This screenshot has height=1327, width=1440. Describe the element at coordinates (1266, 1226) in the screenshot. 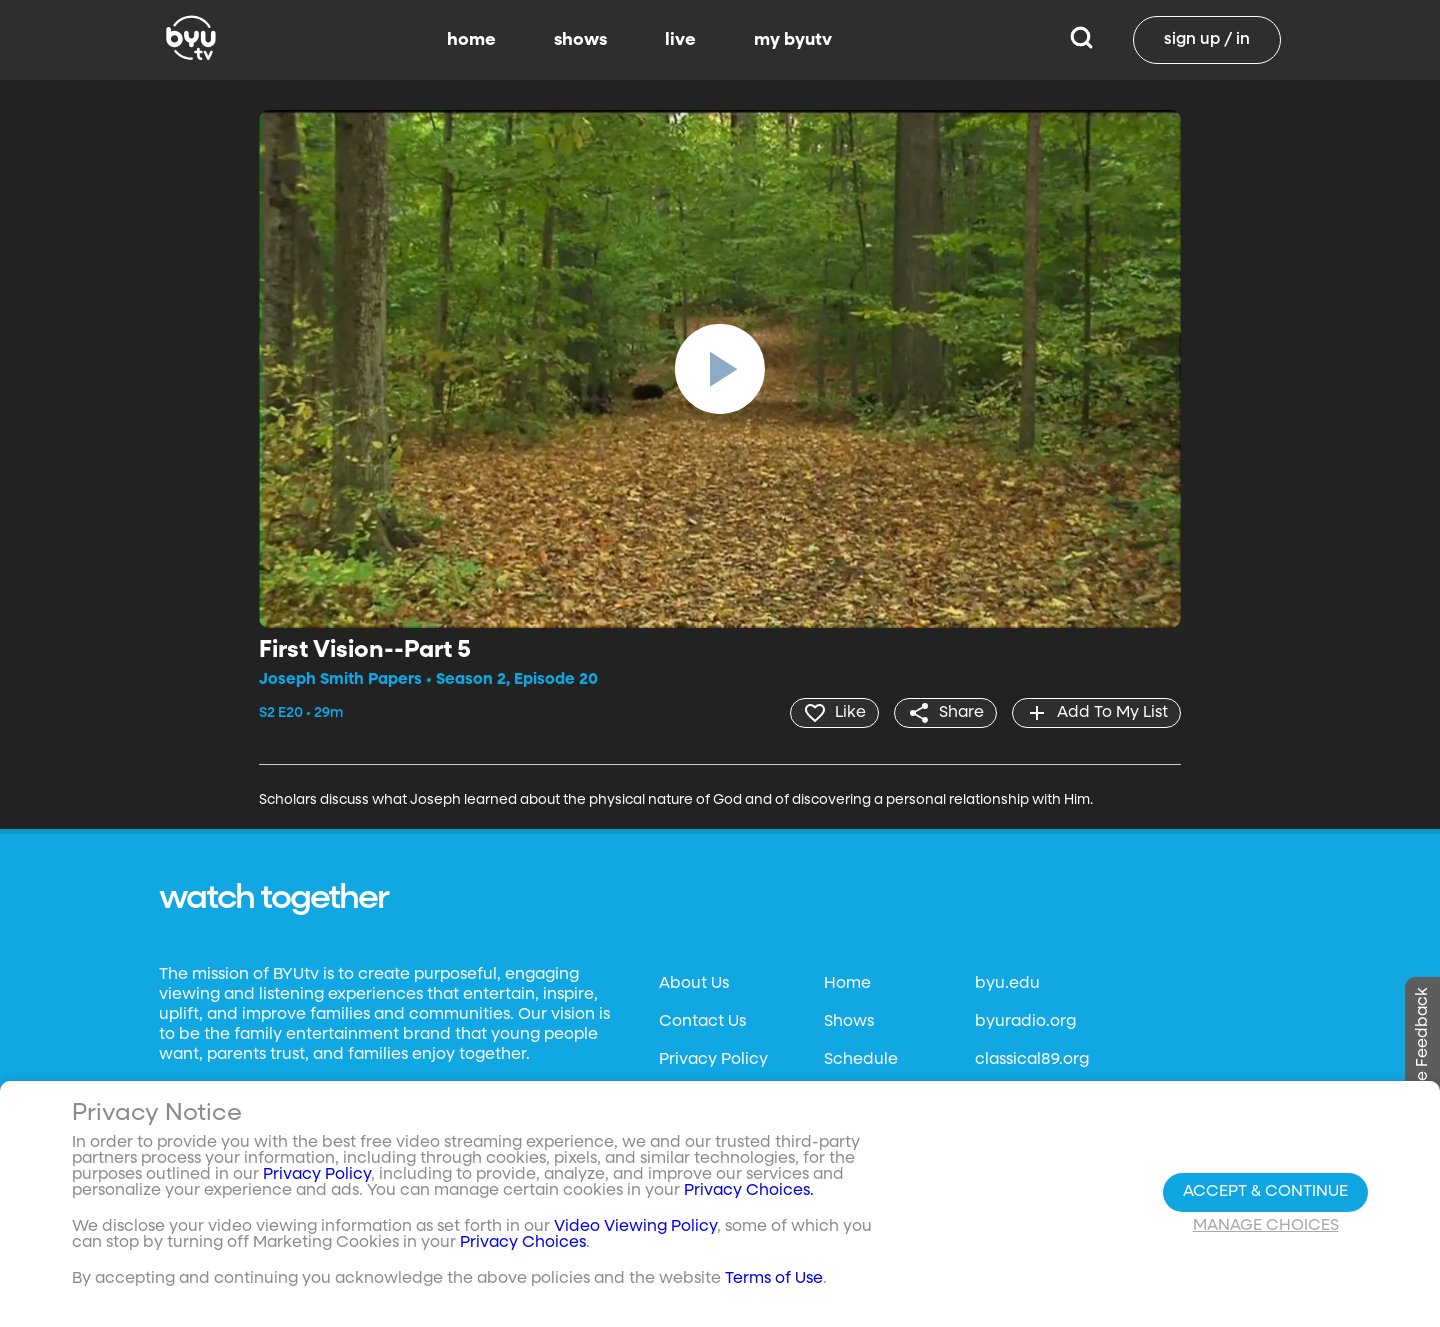

I see `Manage Choices` at that location.